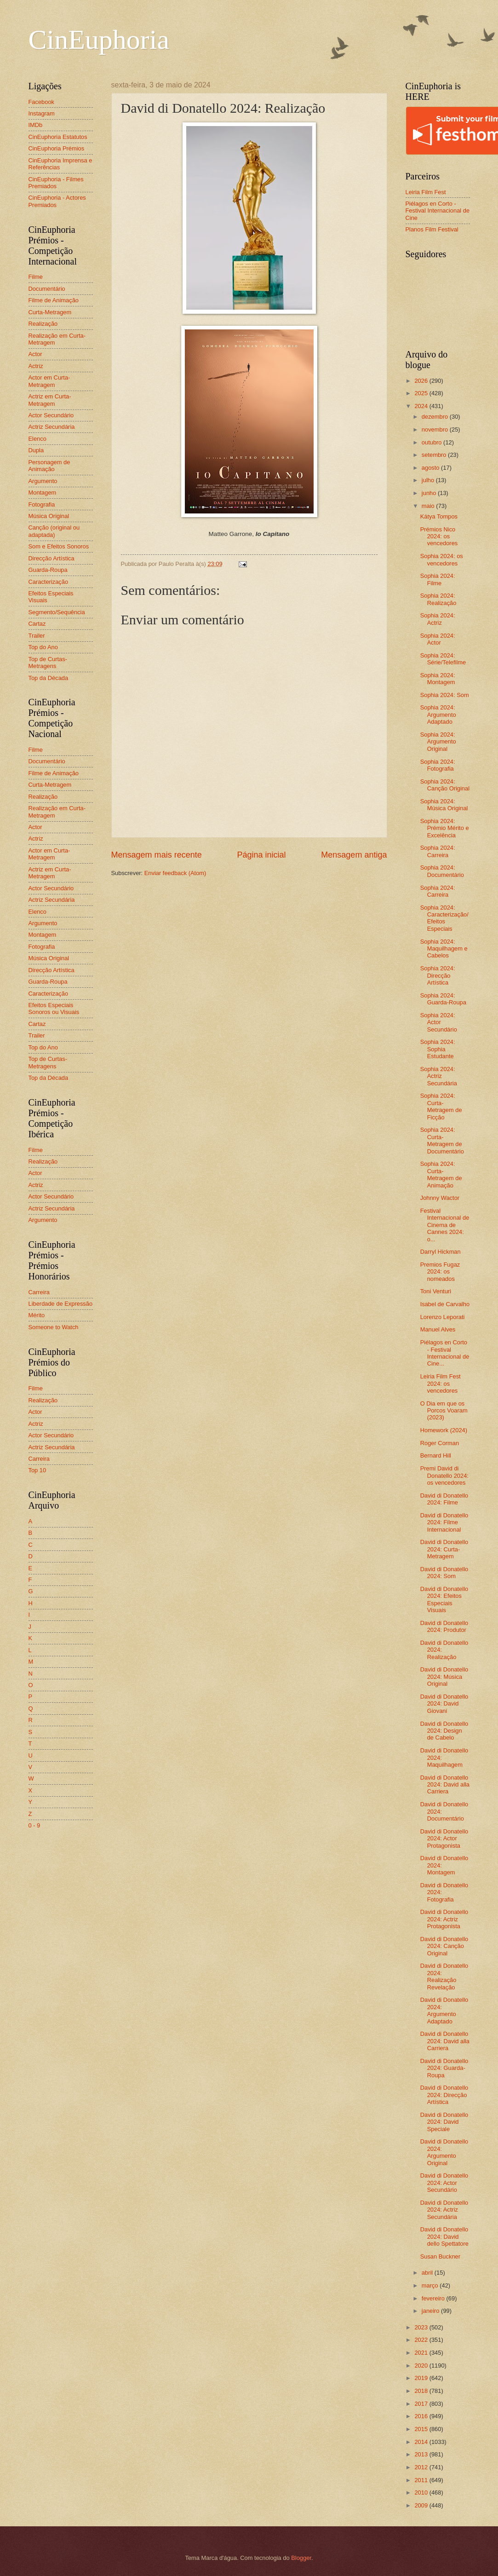  What do you see at coordinates (444, 2236) in the screenshot?
I see `David di Donatello 2024: David dello Spettatore` at bounding box center [444, 2236].